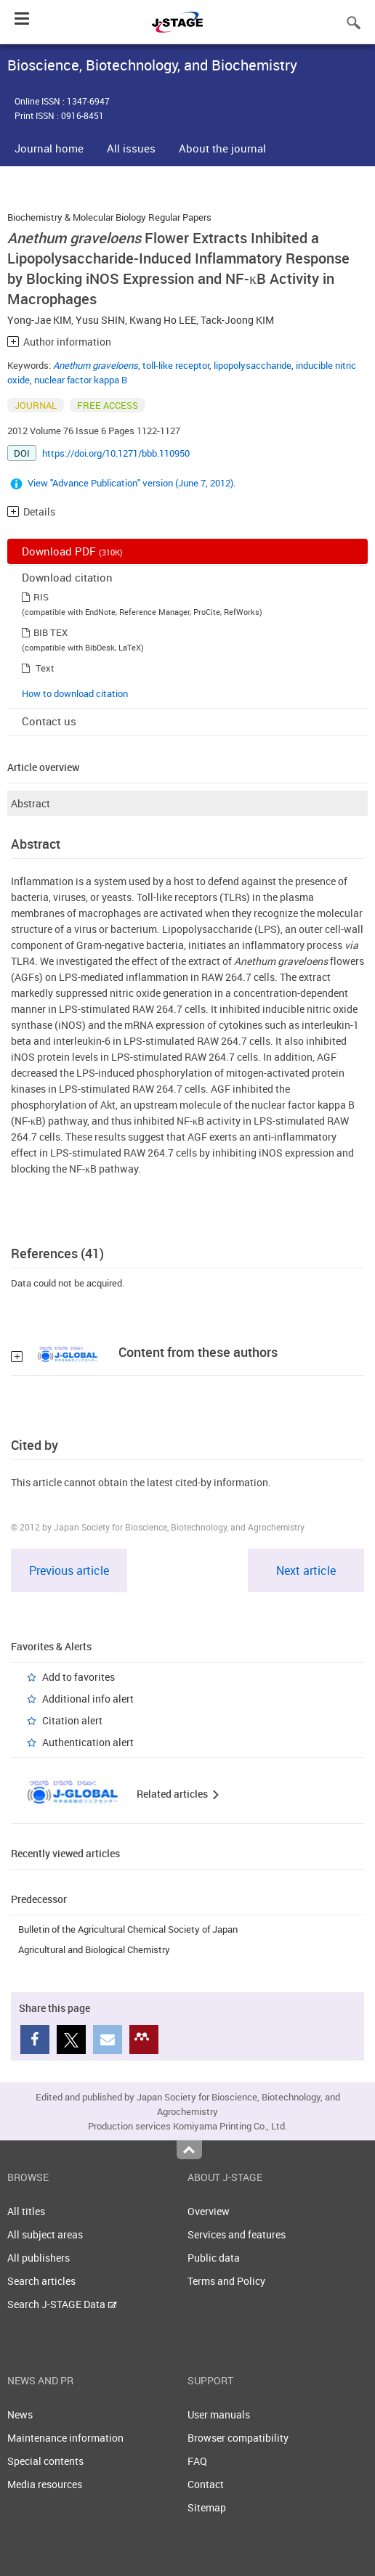 The width and height of the screenshot is (375, 2576). Describe the element at coordinates (131, 148) in the screenshot. I see `All issues` at that location.